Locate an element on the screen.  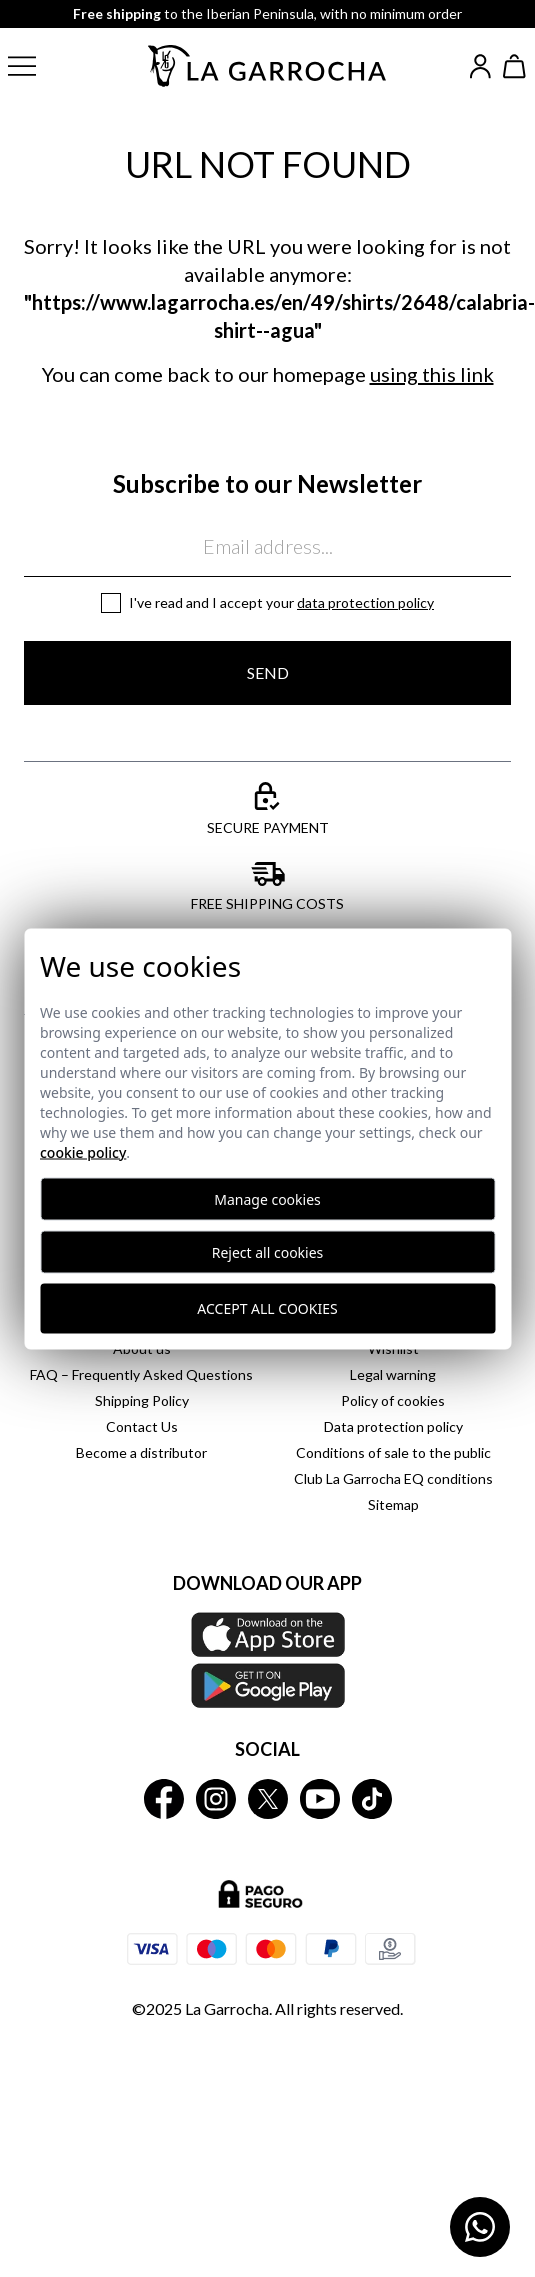
Policy of cookies is located at coordinates (393, 1400).